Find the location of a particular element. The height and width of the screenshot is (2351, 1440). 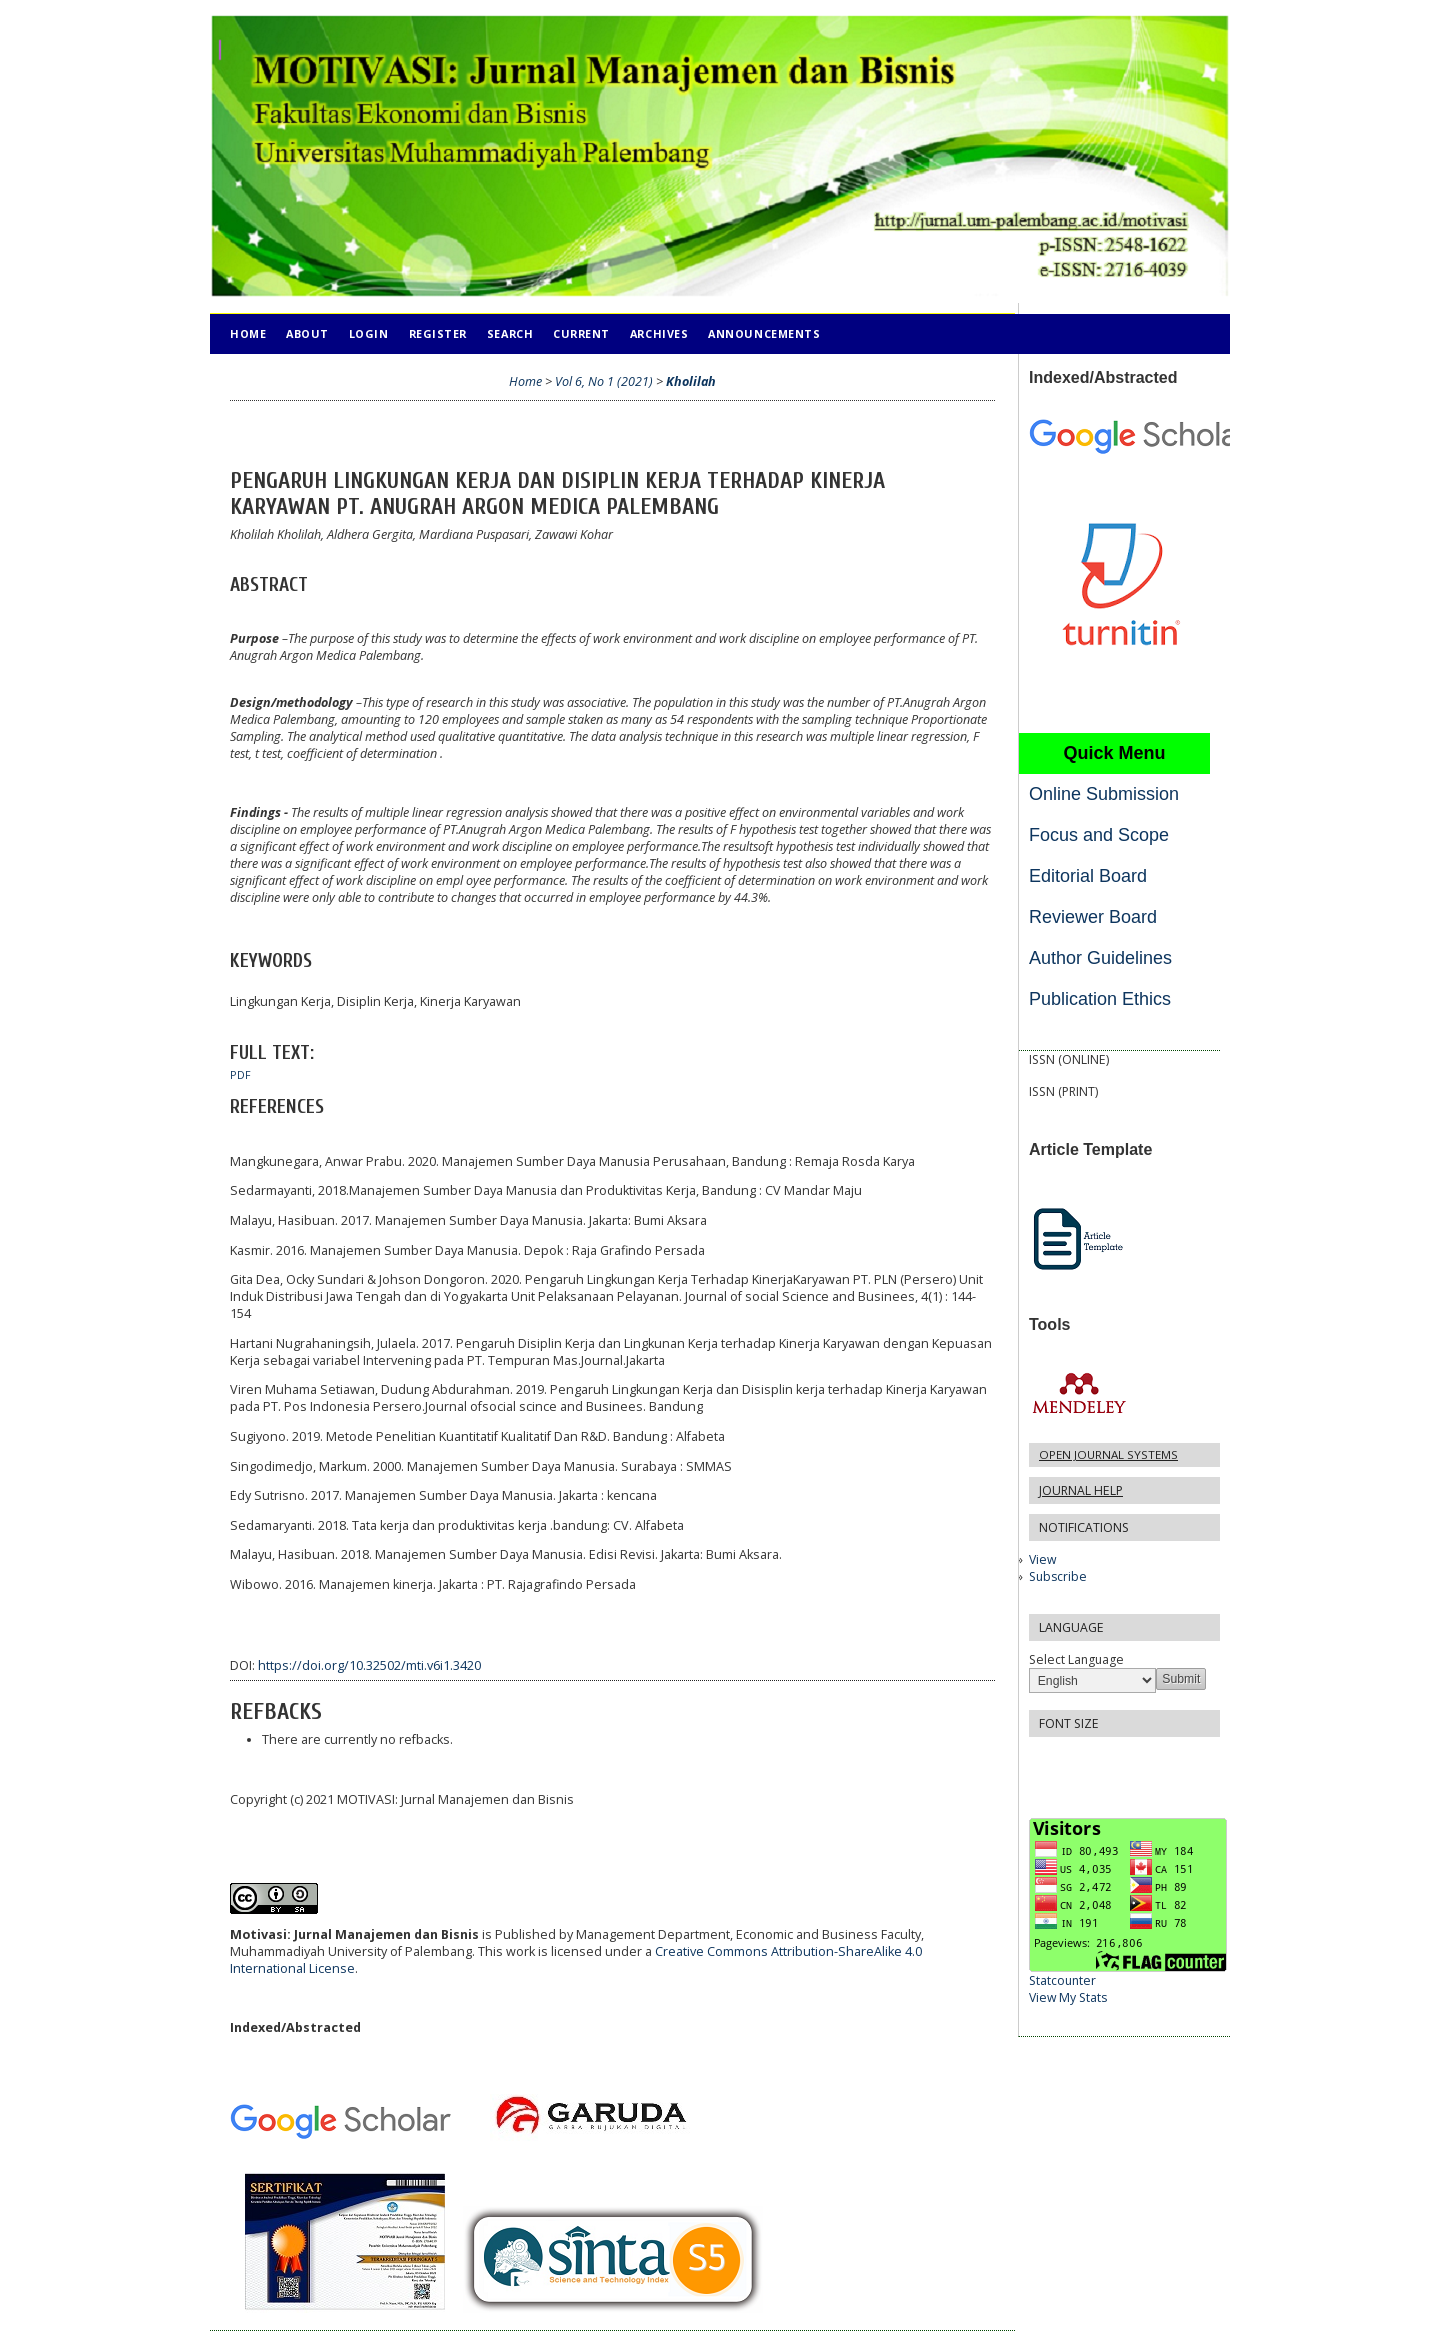

View My Stats is located at coordinates (1068, 1997).